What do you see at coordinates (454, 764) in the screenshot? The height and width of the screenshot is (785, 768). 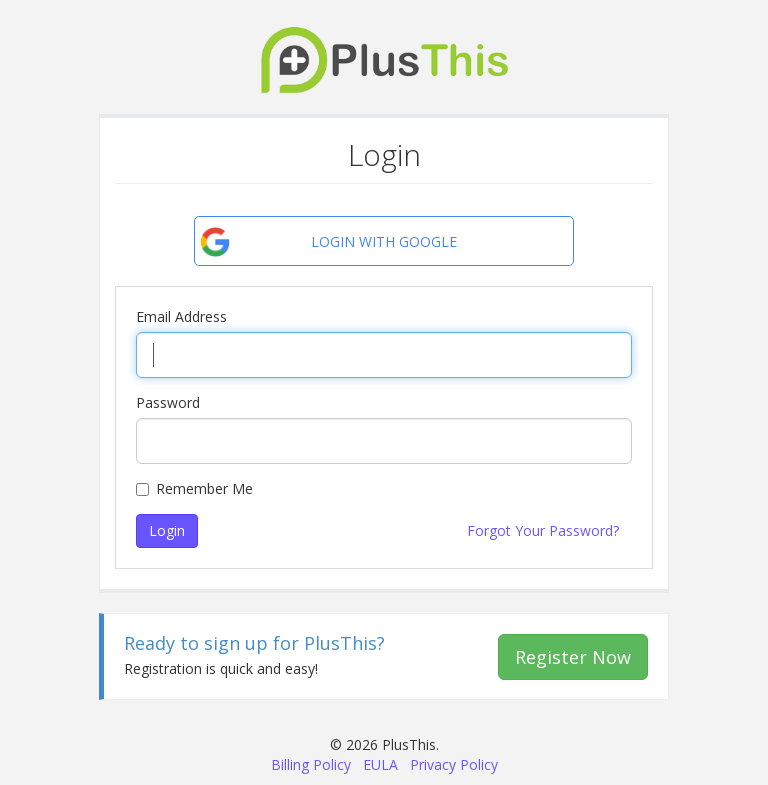 I see `Privacy Policy` at bounding box center [454, 764].